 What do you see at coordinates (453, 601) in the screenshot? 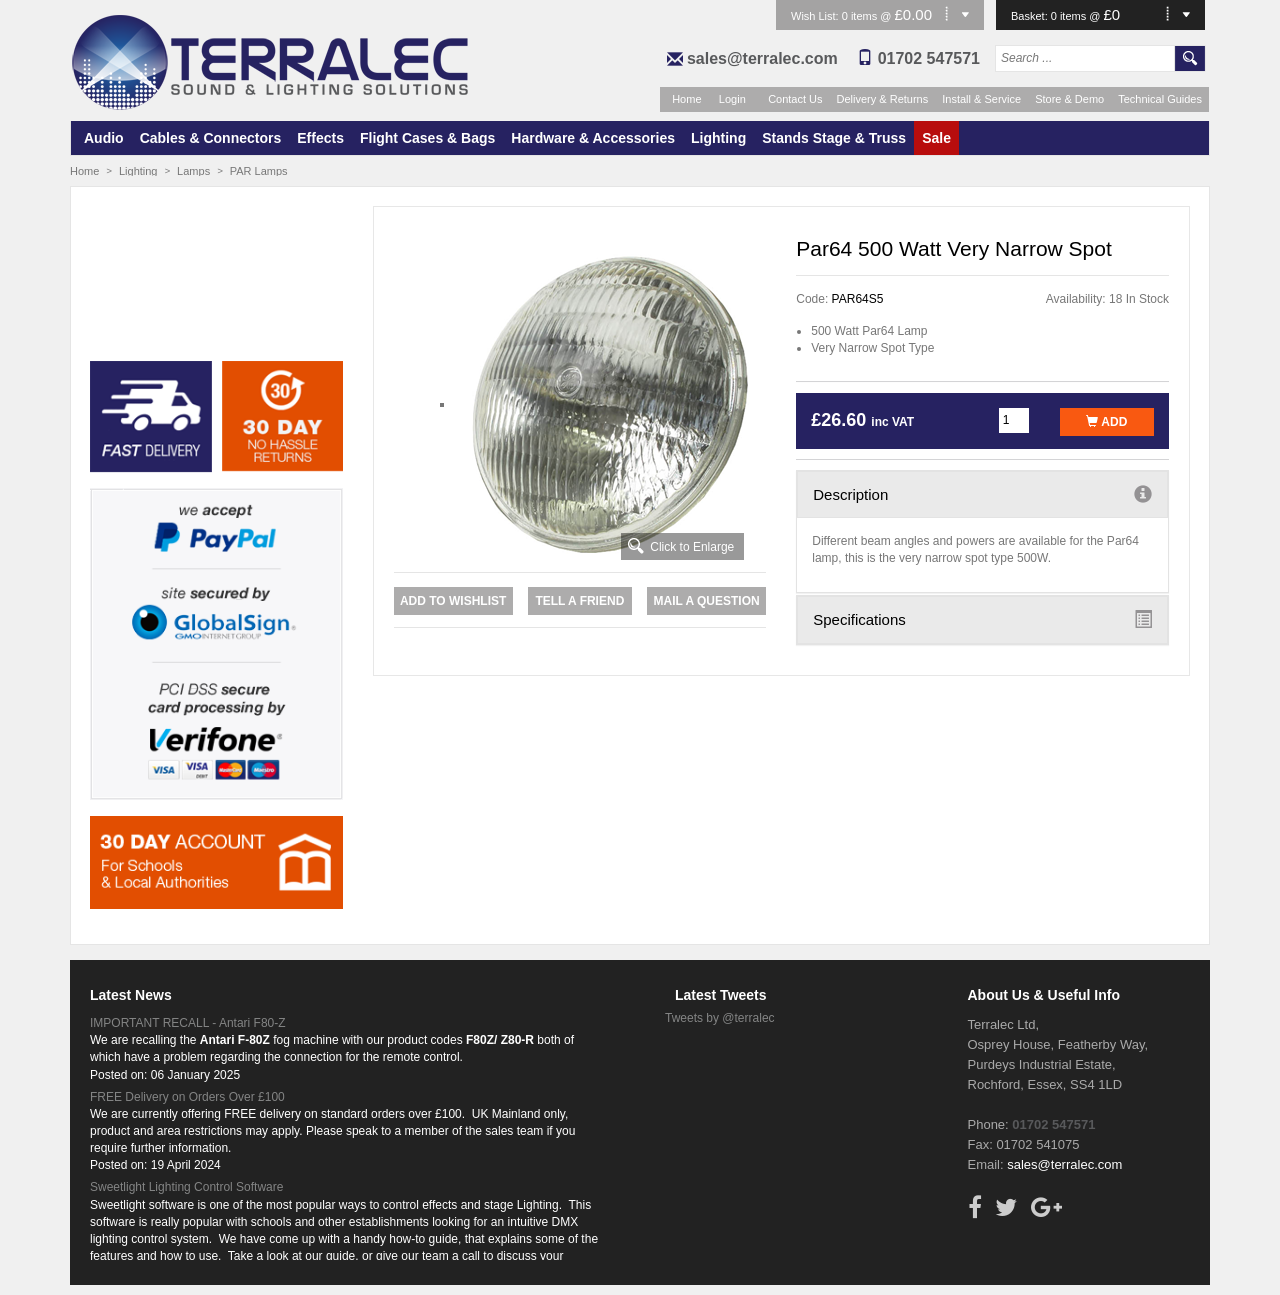
I see `Add to Wishlist` at bounding box center [453, 601].